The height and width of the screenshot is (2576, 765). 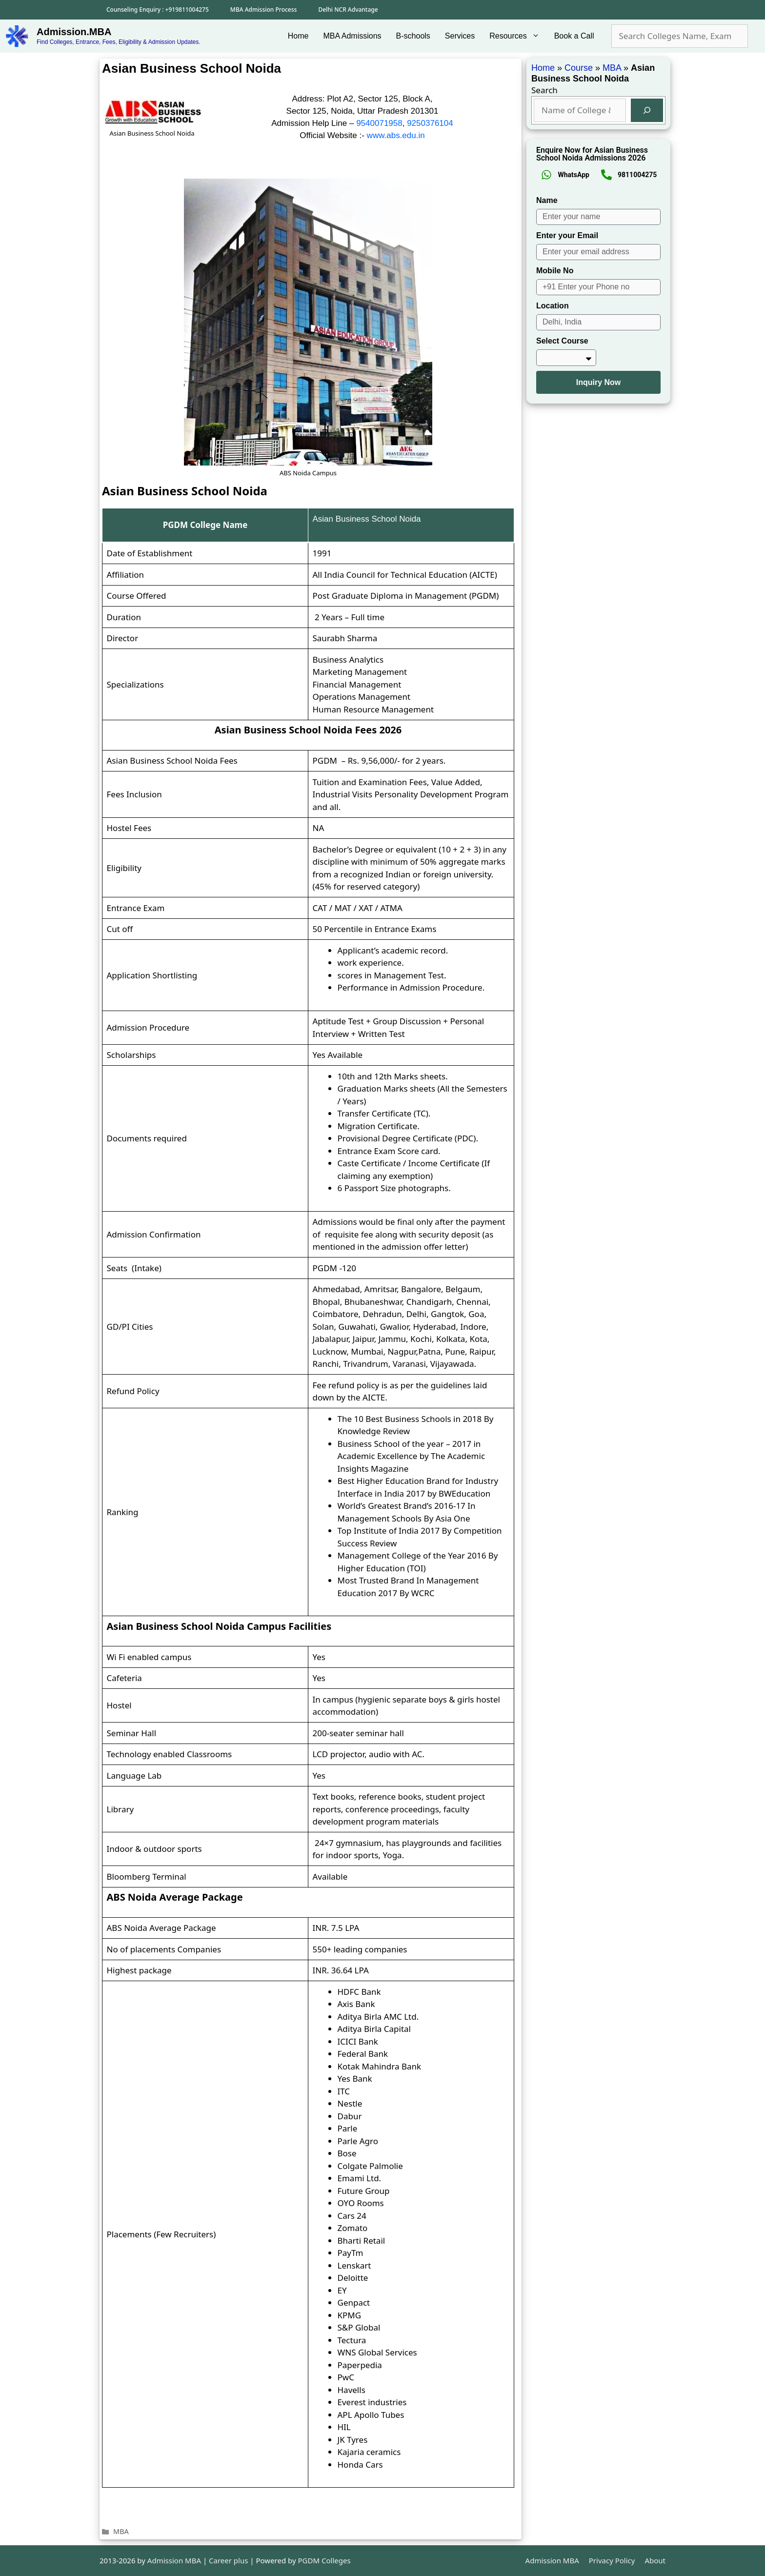 What do you see at coordinates (460, 36) in the screenshot?
I see `Services` at bounding box center [460, 36].